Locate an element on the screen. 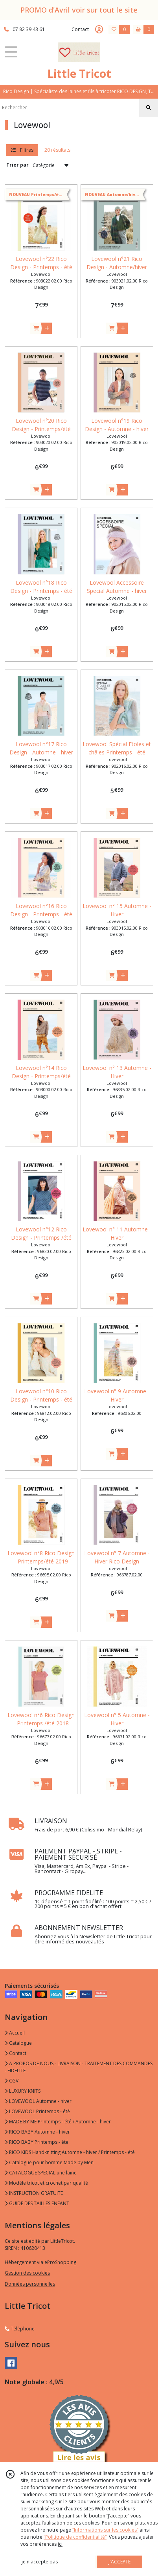 The height and width of the screenshot is (2576, 158). Téléphone is located at coordinates (20, 2328).